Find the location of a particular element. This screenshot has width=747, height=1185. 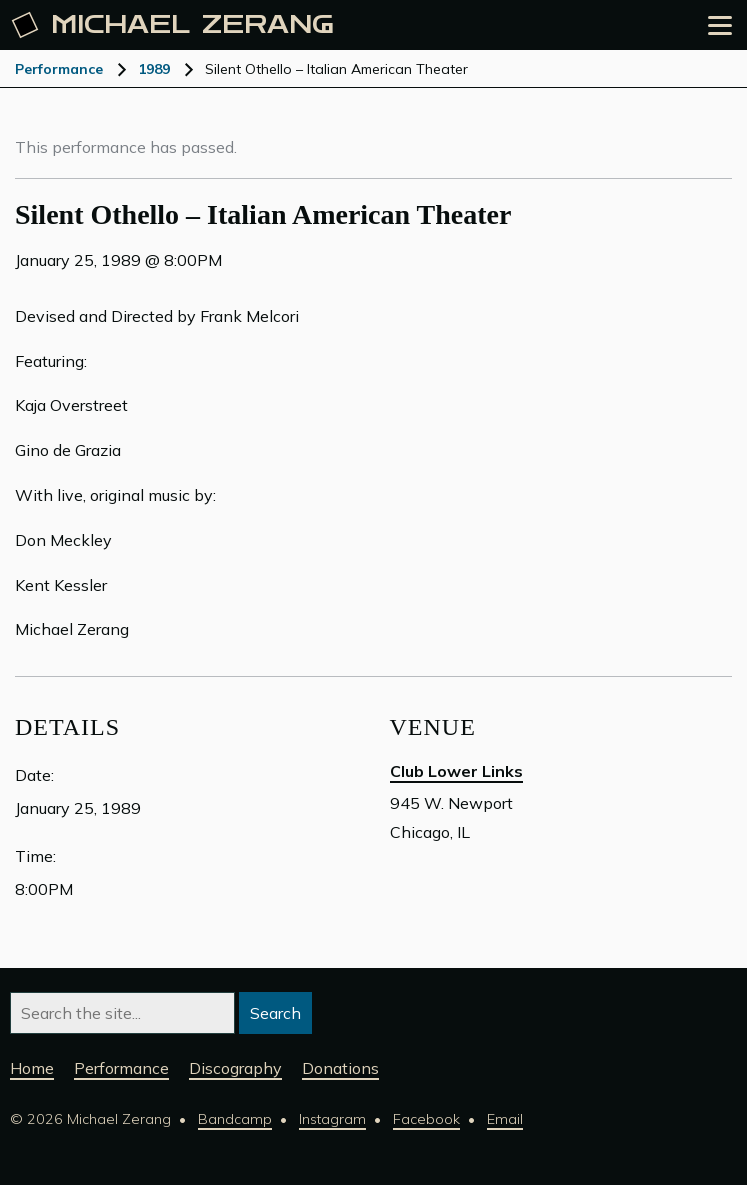

Club Lower Links is located at coordinates (456, 771).